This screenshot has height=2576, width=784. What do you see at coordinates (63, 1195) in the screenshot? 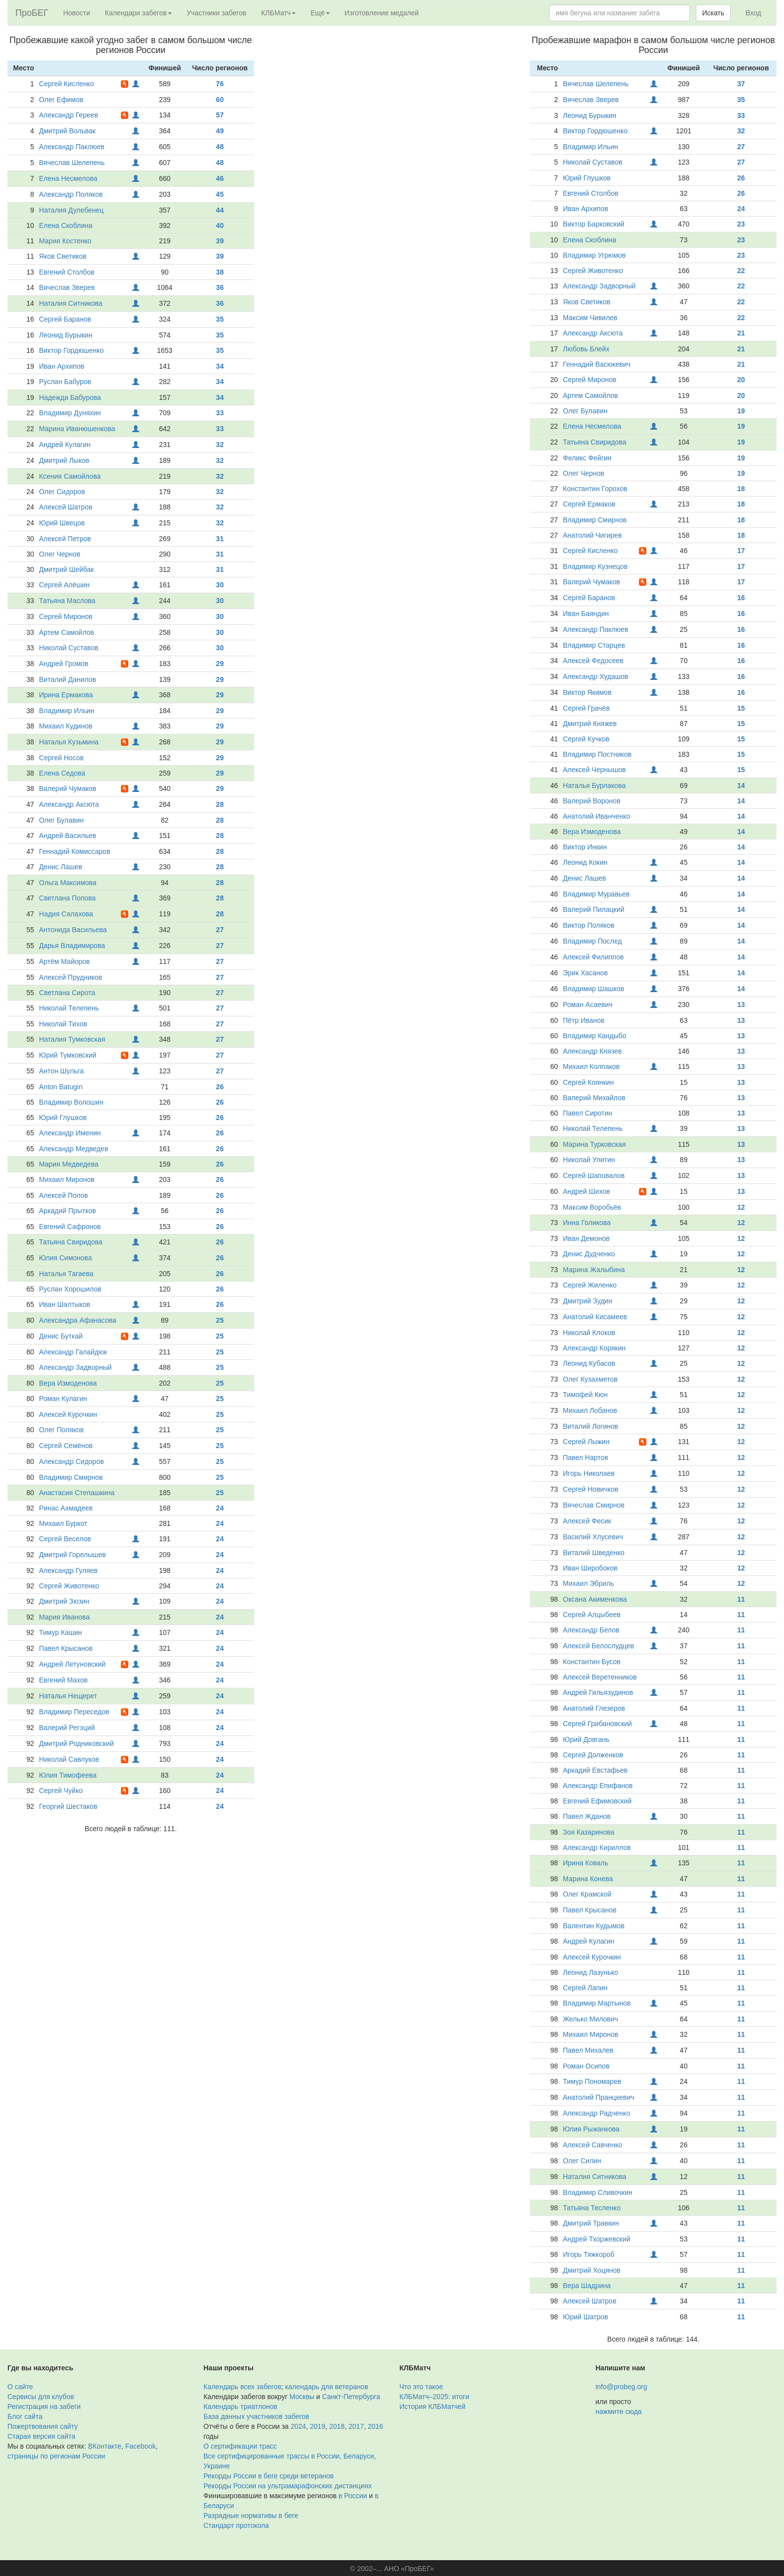
I see `Алексей Попов` at bounding box center [63, 1195].